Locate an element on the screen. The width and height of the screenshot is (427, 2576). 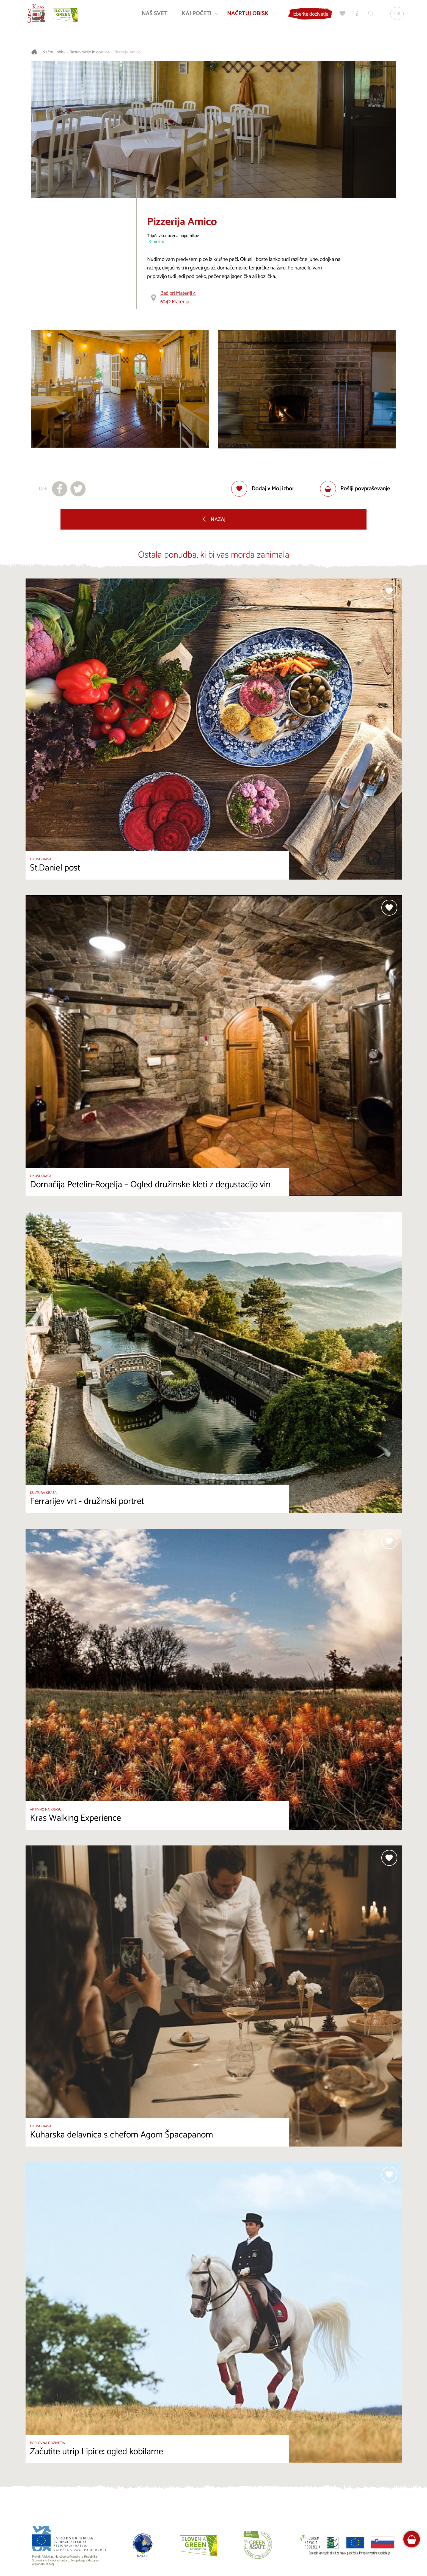
[Iskalnik] is located at coordinates (369, 15).